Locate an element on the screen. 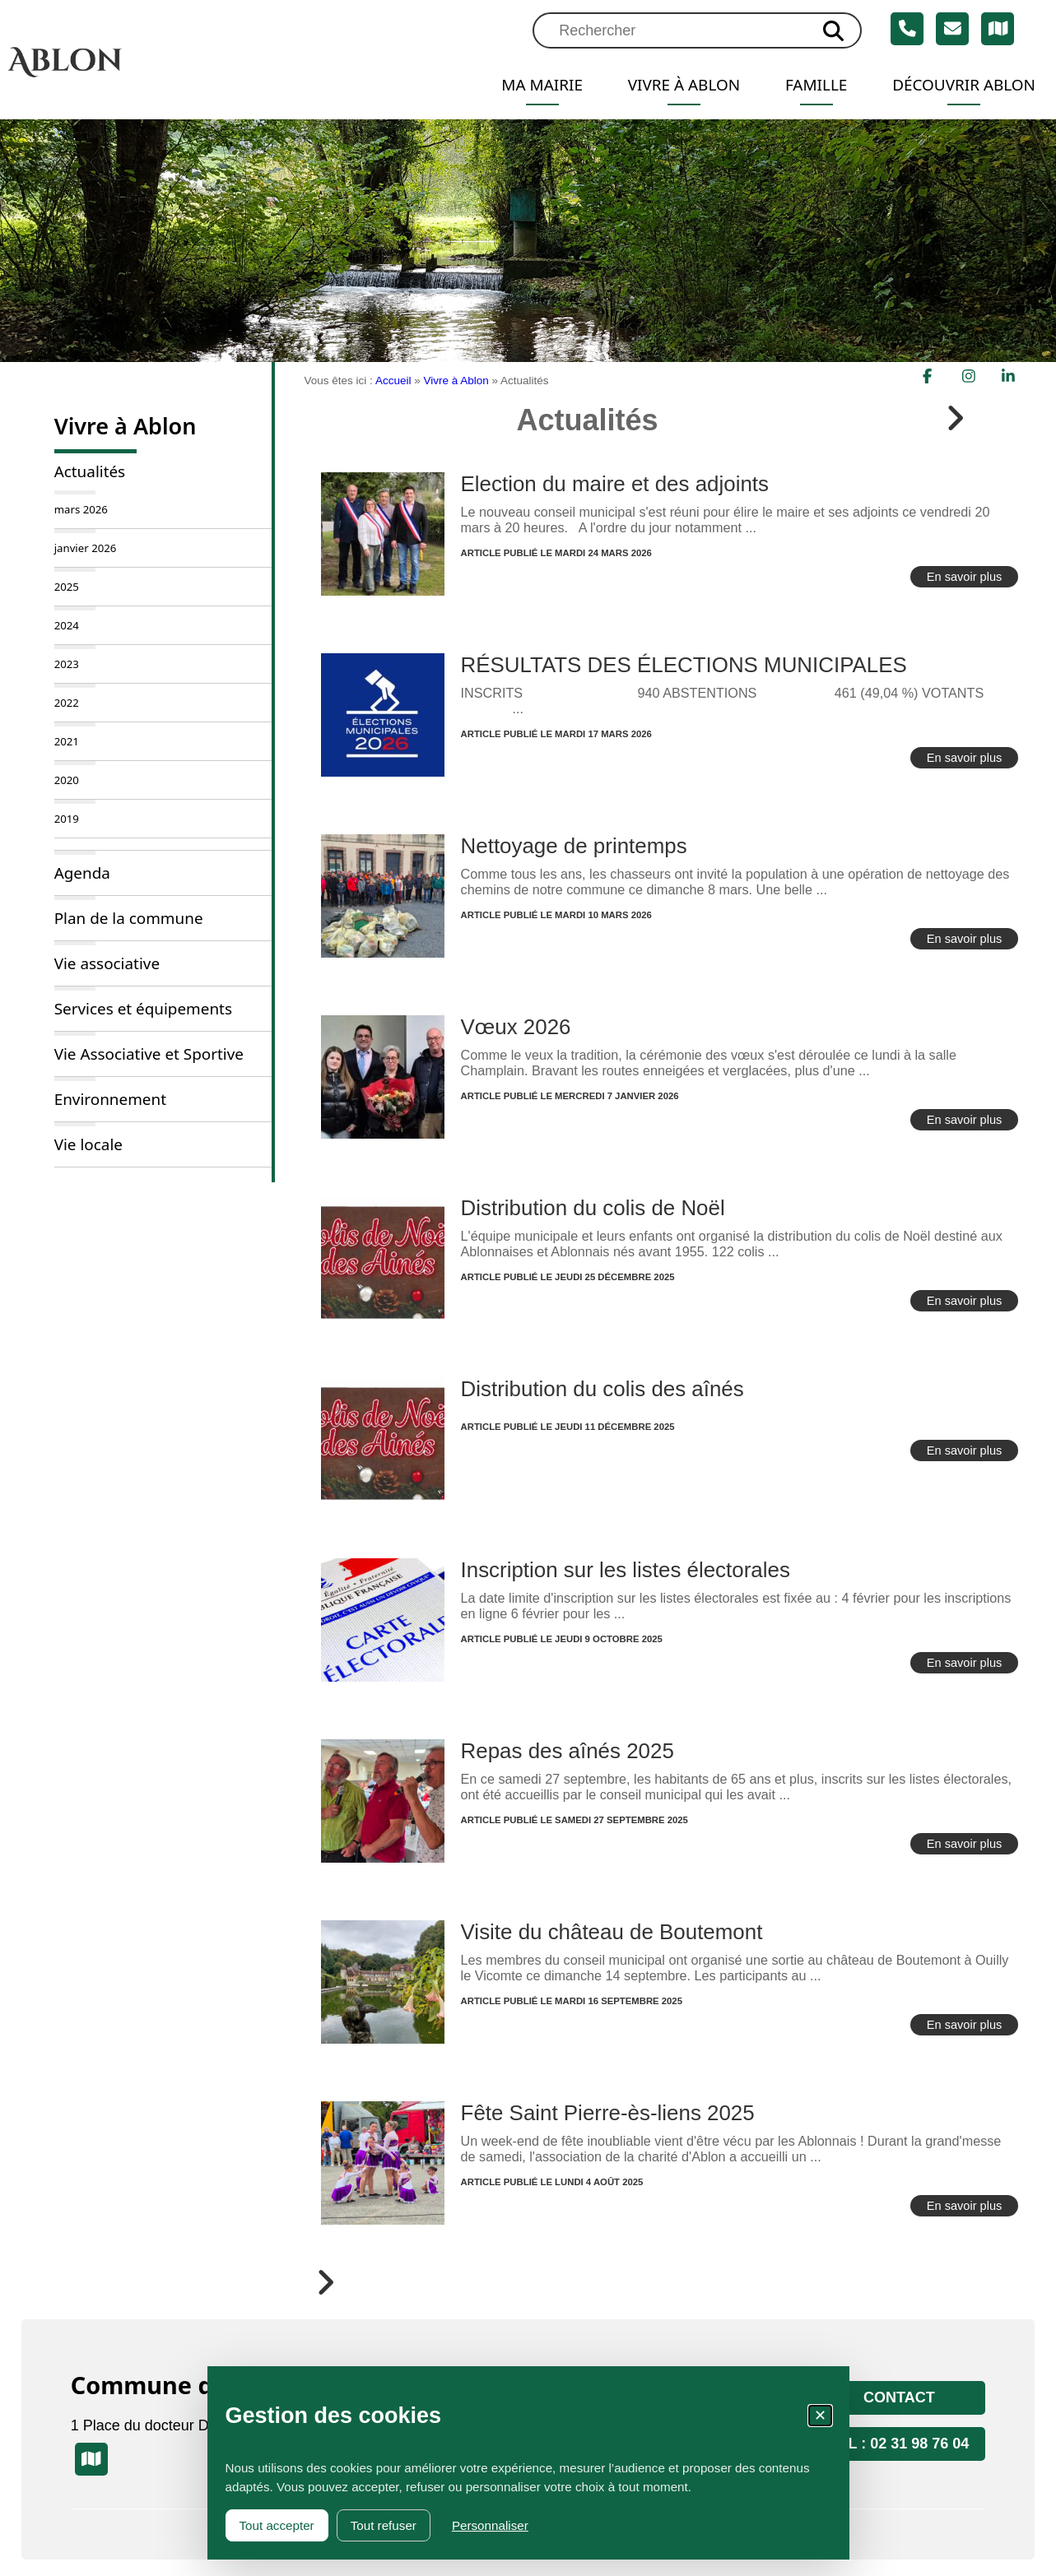 This screenshot has width=1056, height=2576. Election du maire et des adjoints is located at coordinates (615, 483).